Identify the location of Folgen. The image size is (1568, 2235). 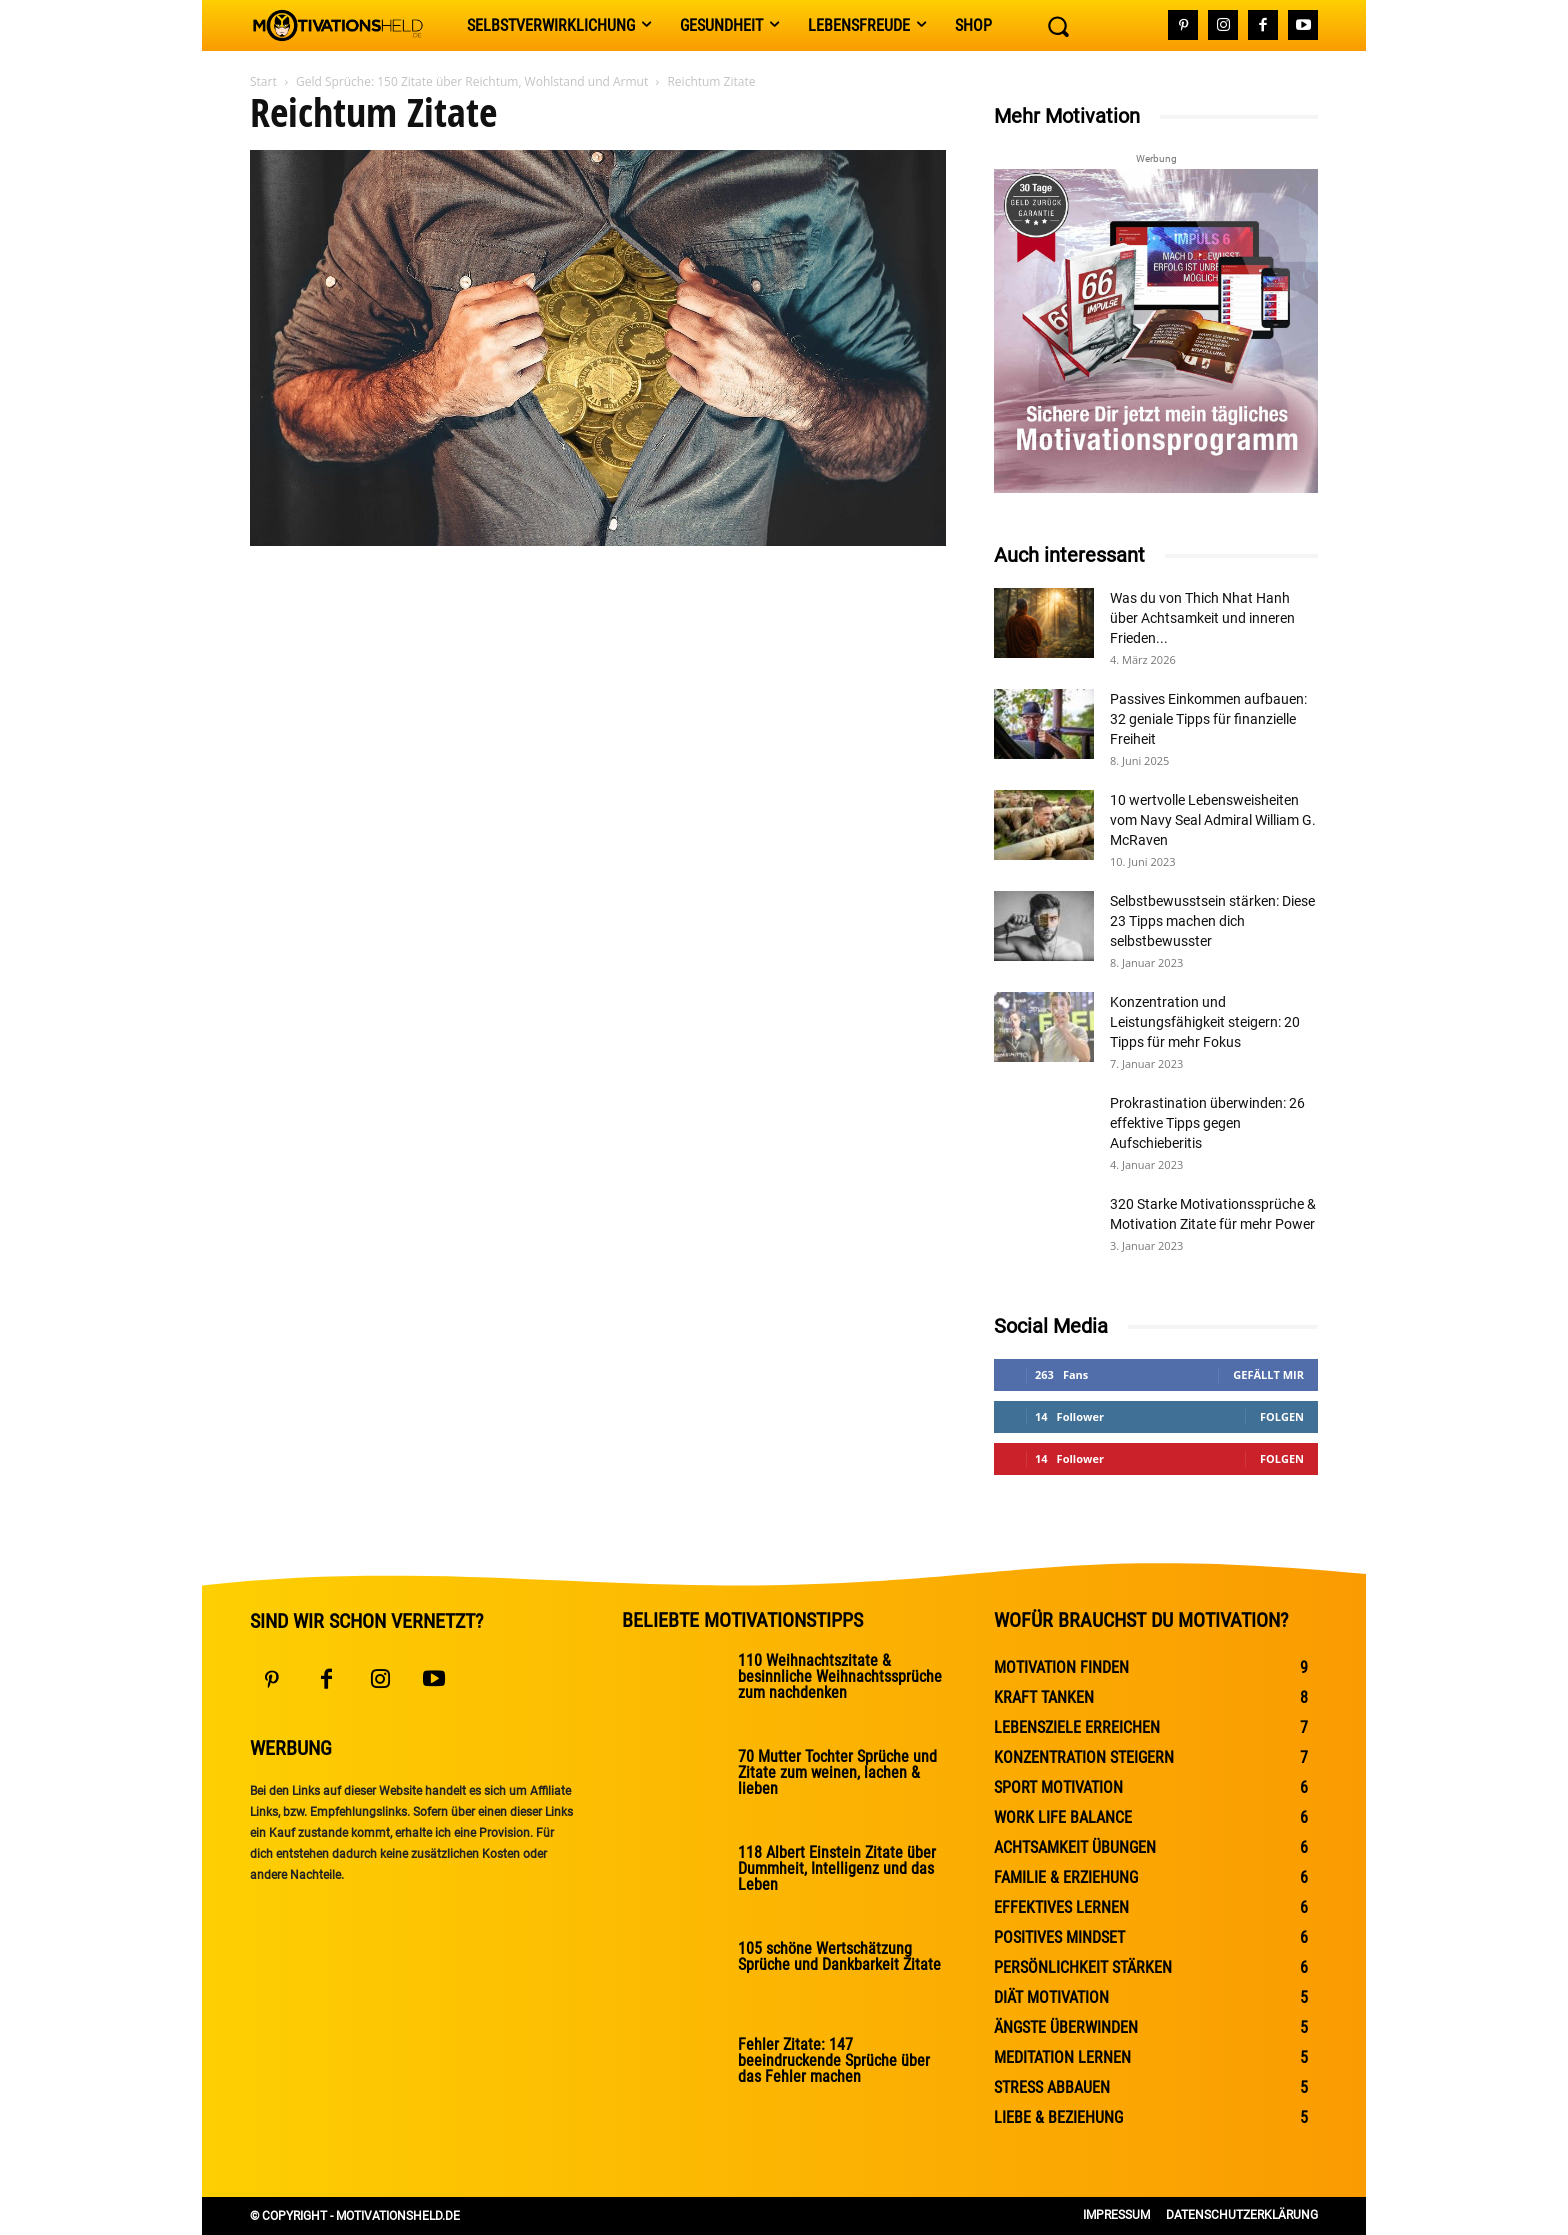
(1282, 1416).